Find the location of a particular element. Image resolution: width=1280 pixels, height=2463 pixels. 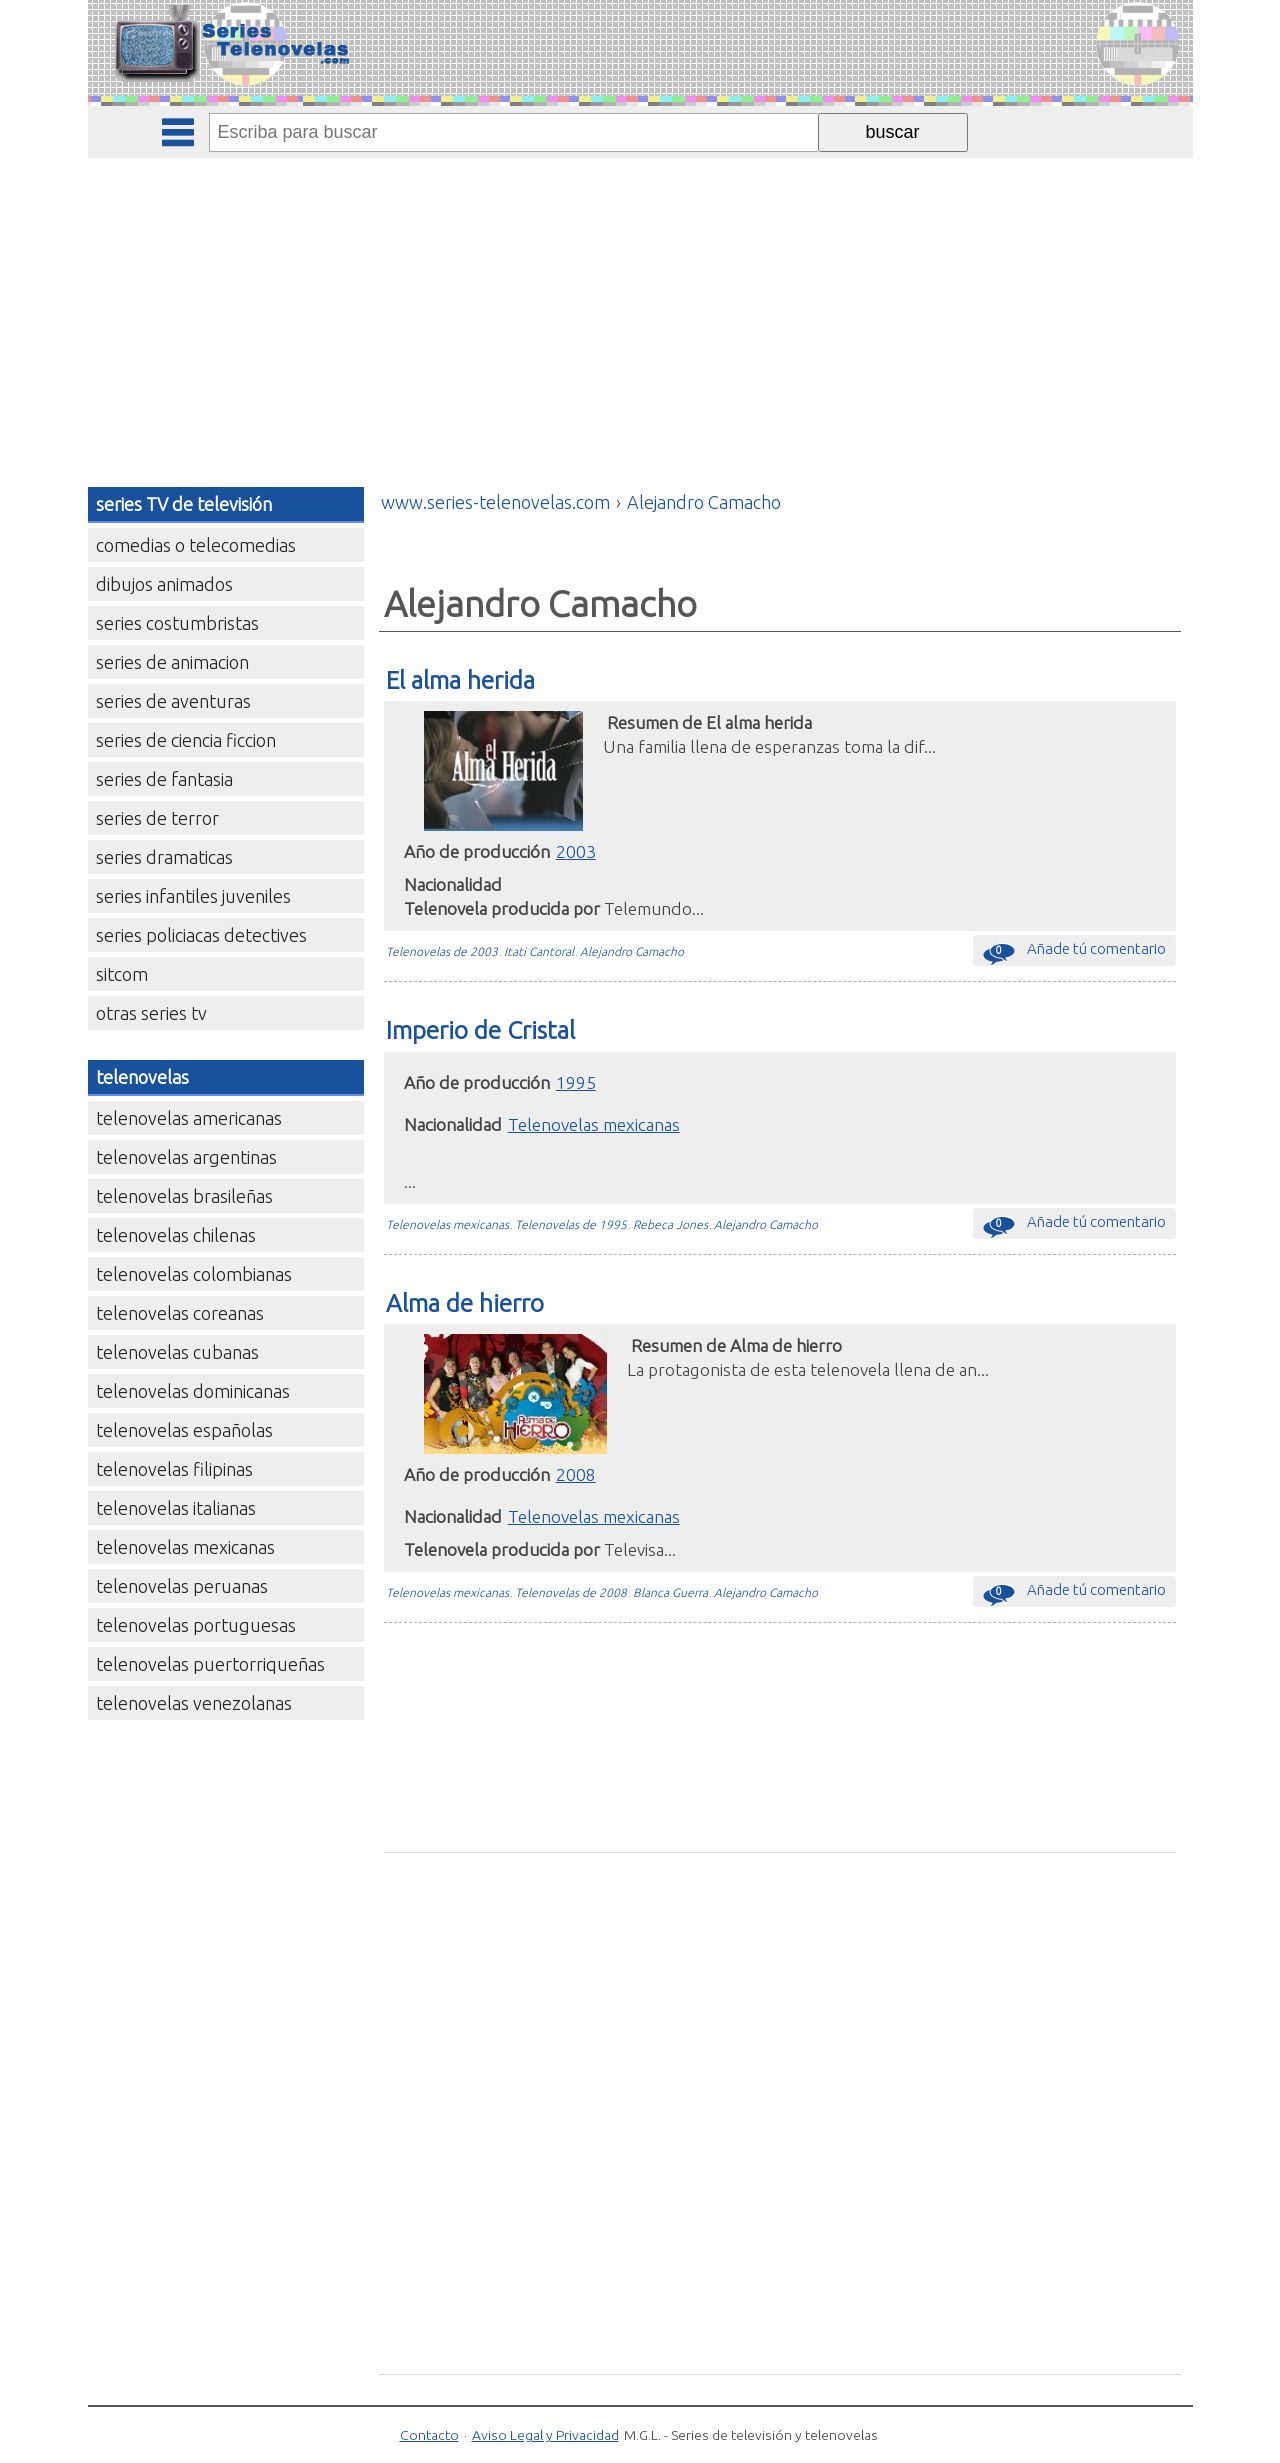

Telenovelas mexicanas is located at coordinates (594, 1124).